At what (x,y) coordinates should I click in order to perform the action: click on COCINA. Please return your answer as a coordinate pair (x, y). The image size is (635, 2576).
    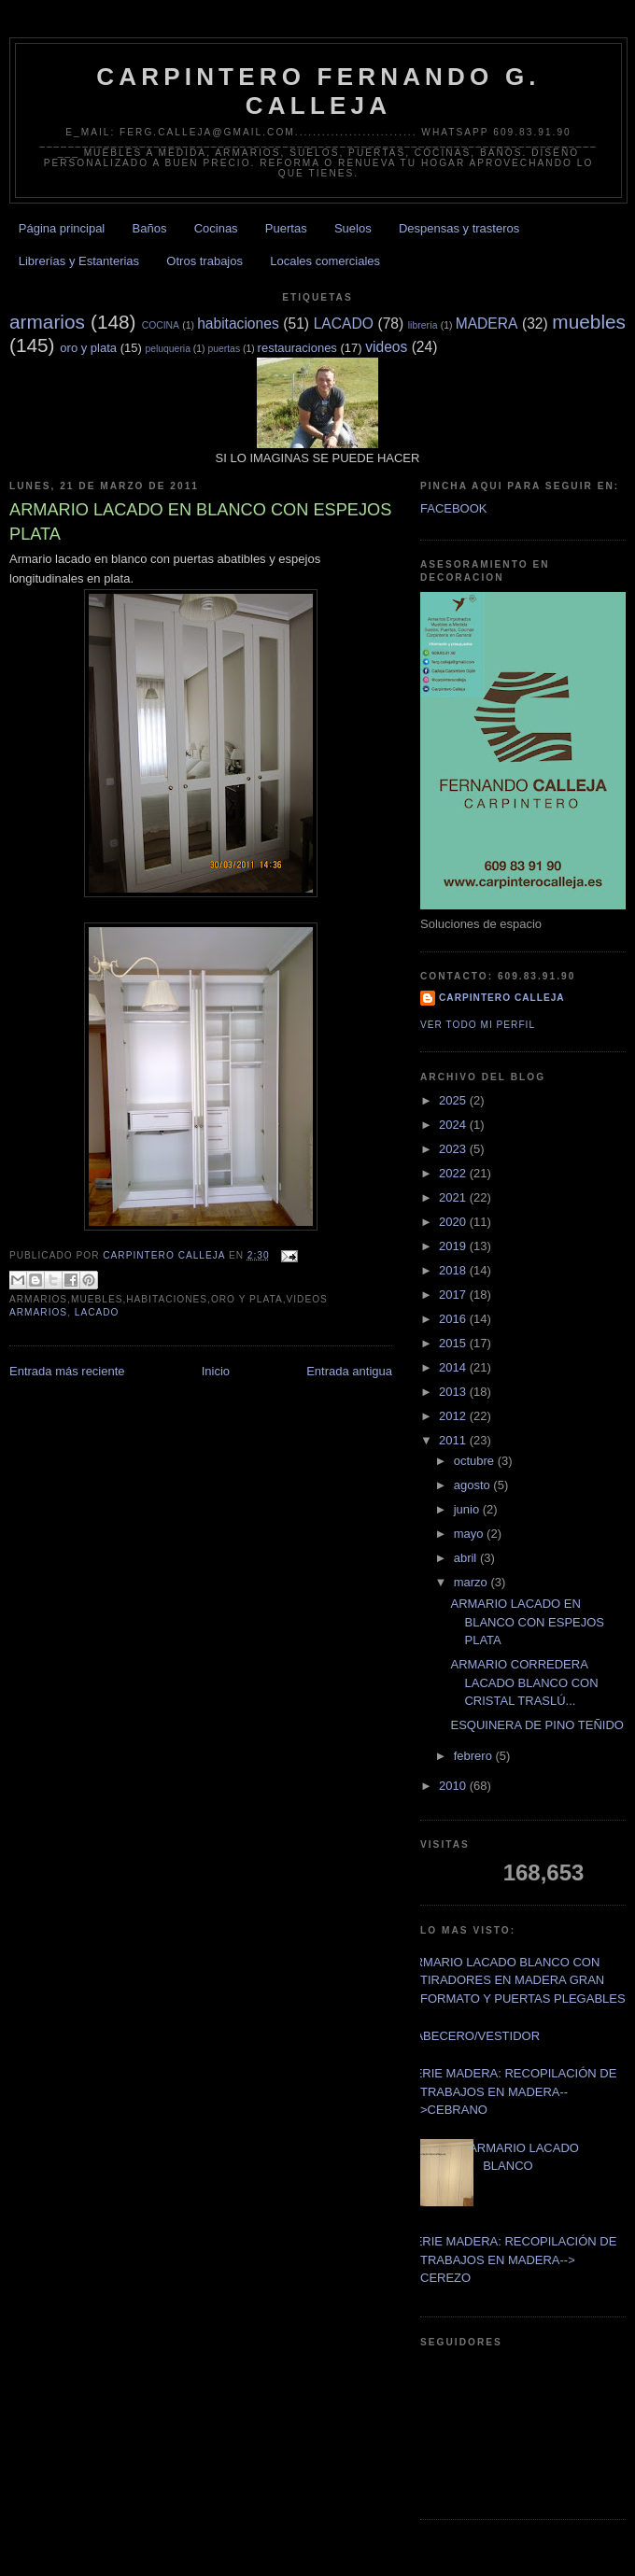
    Looking at the image, I should click on (160, 325).